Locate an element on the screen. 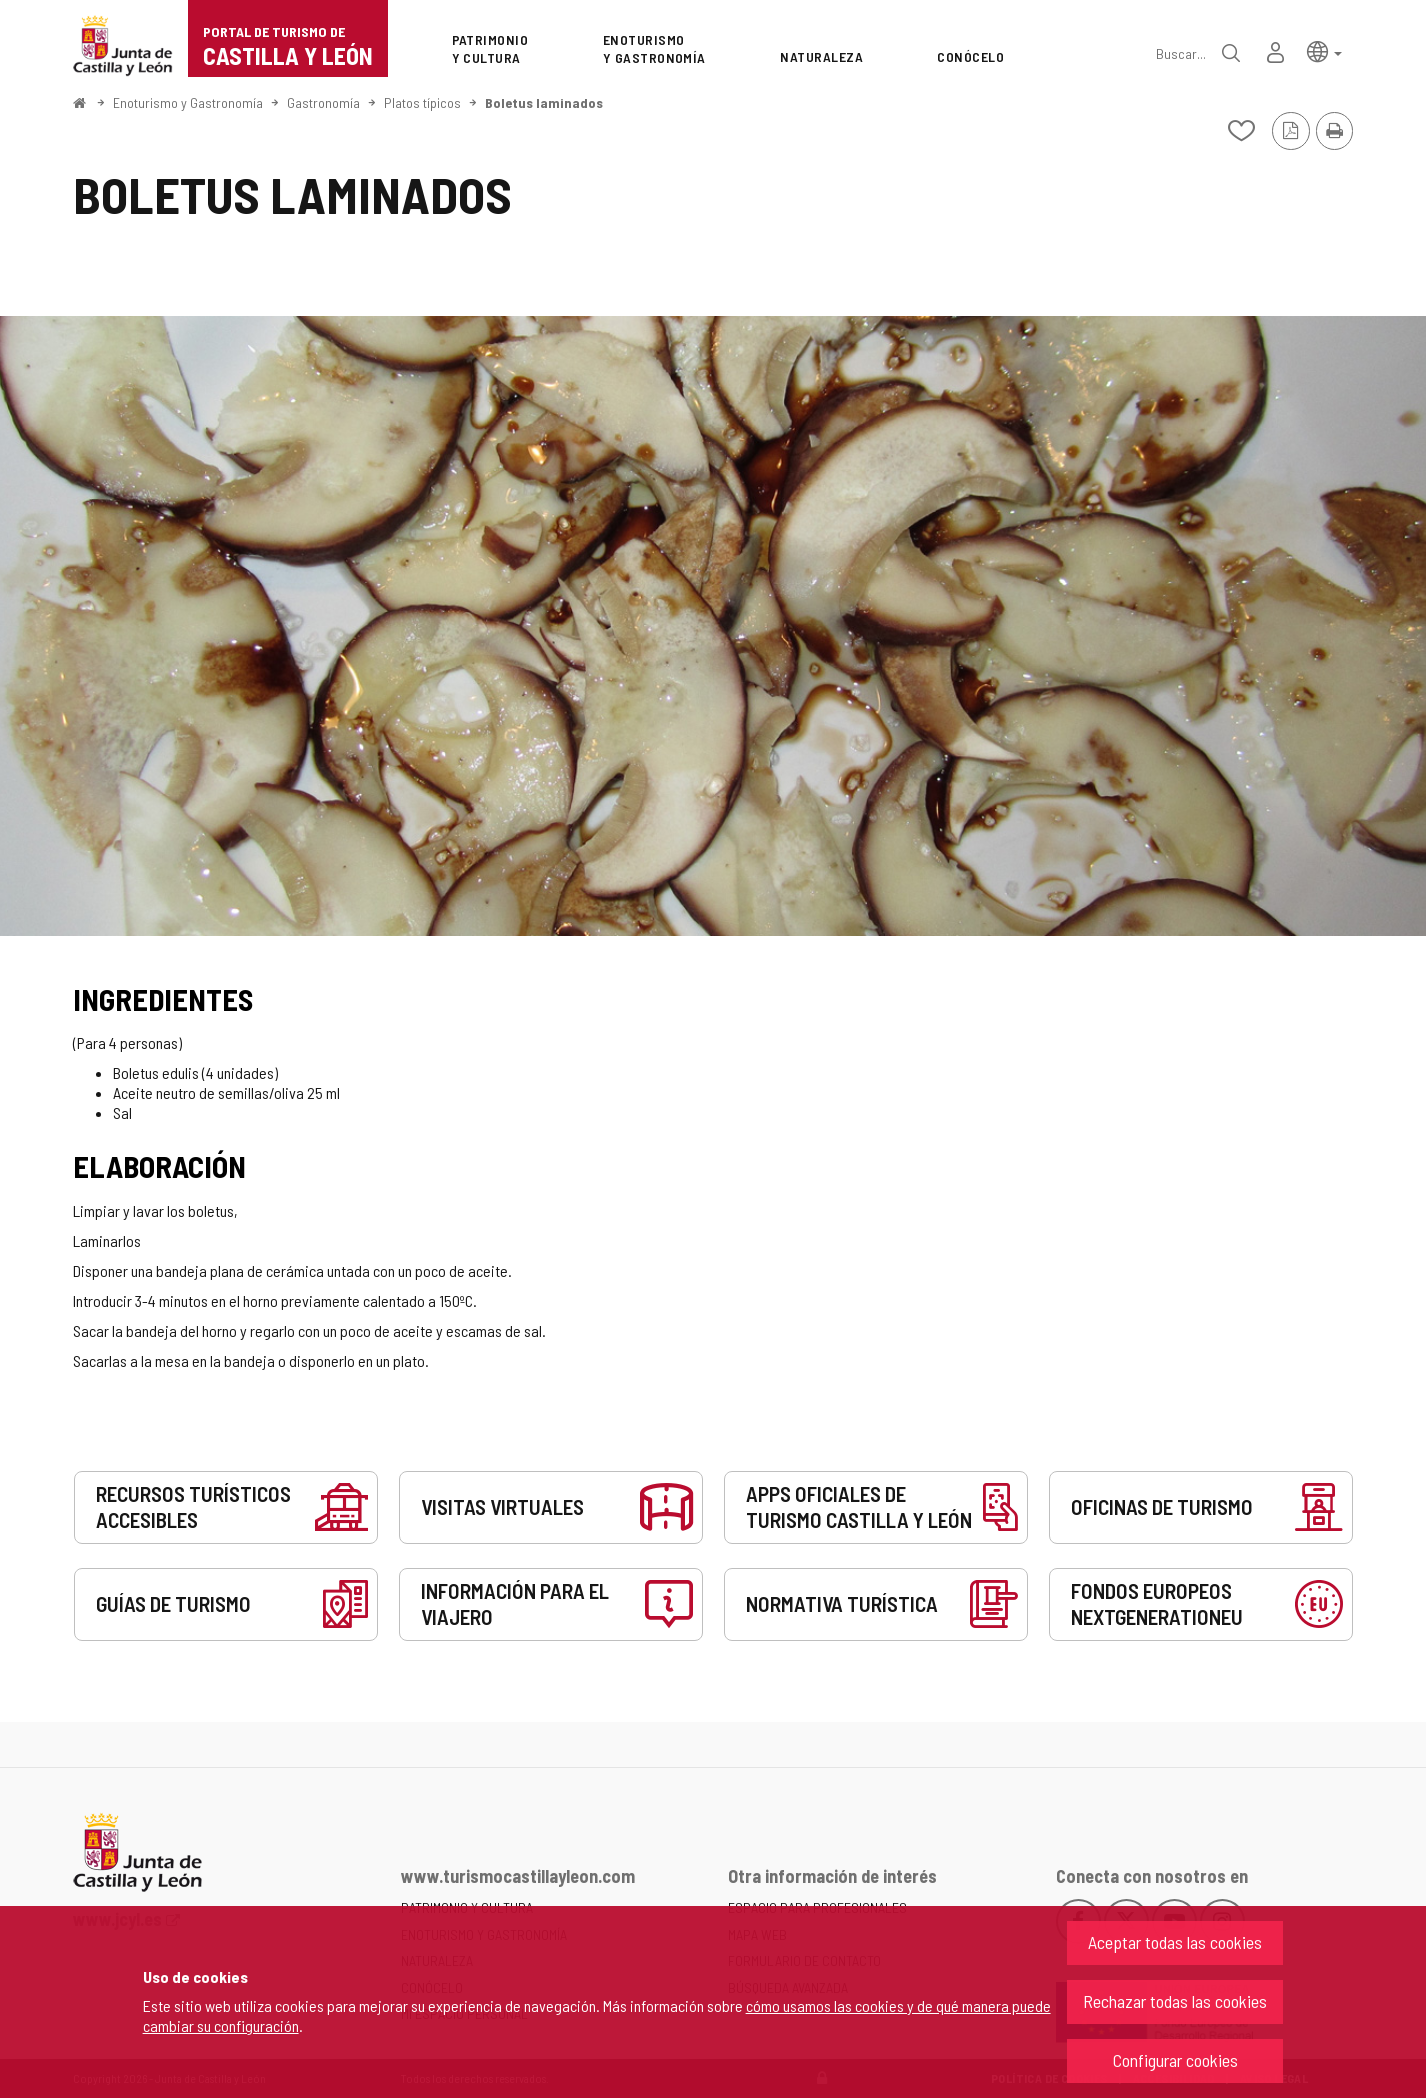  Configurar cookies is located at coordinates (1175, 2060).